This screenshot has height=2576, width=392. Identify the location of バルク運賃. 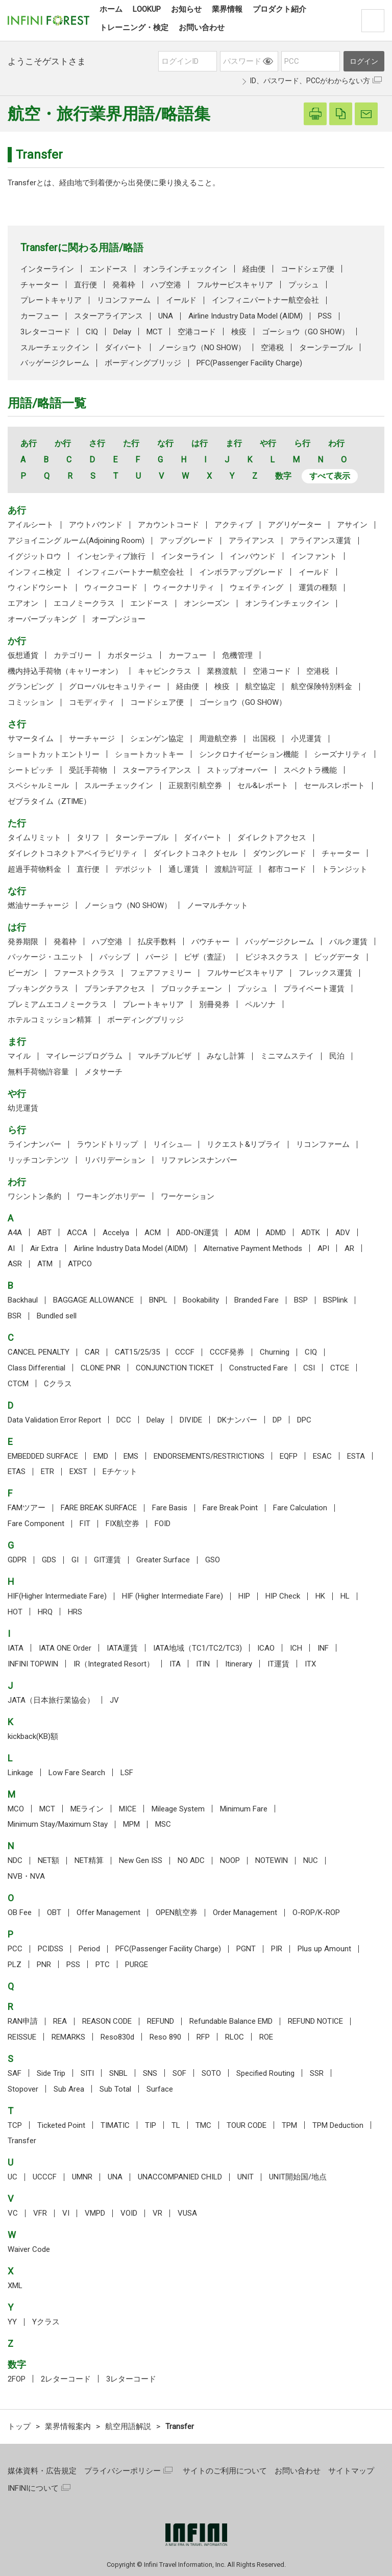
(348, 941).